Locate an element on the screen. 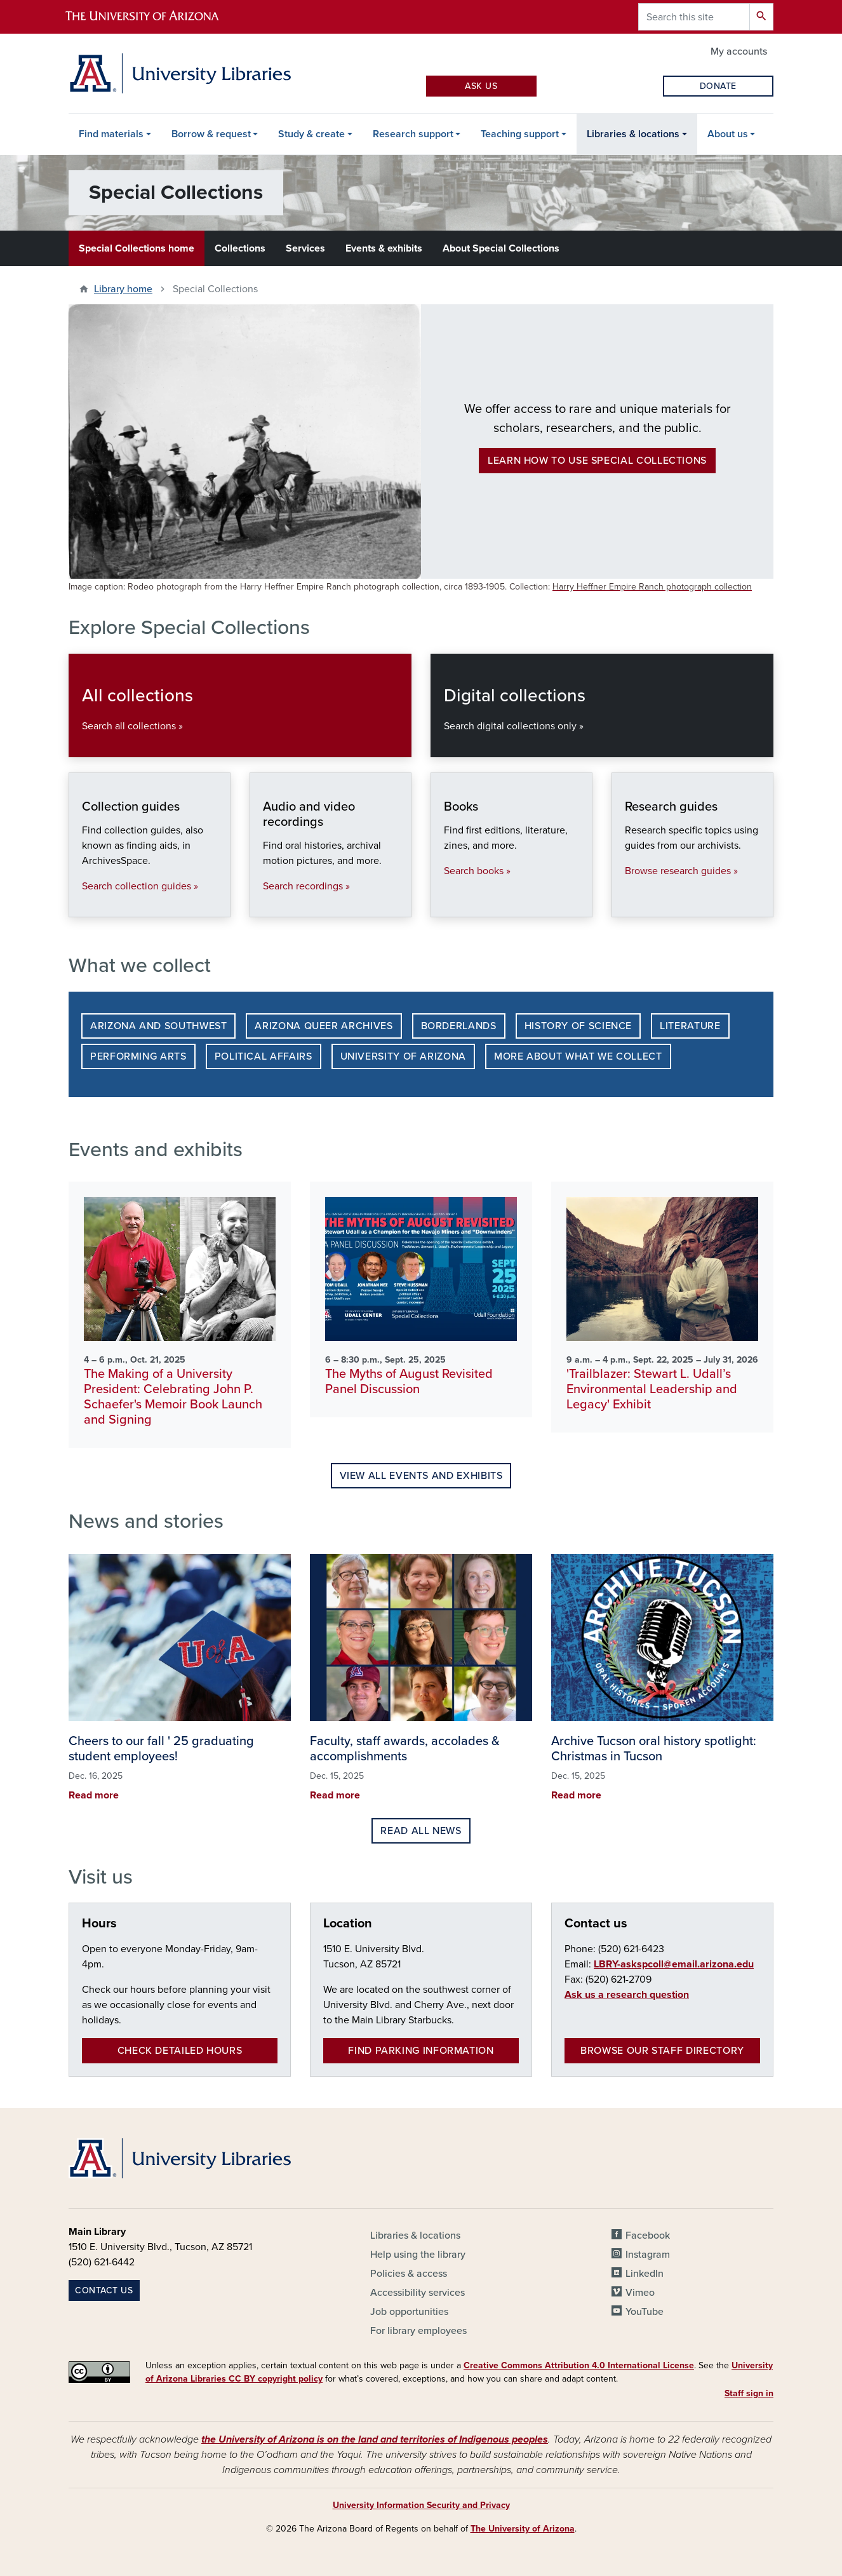  University of Arizona is located at coordinates (403, 1056).